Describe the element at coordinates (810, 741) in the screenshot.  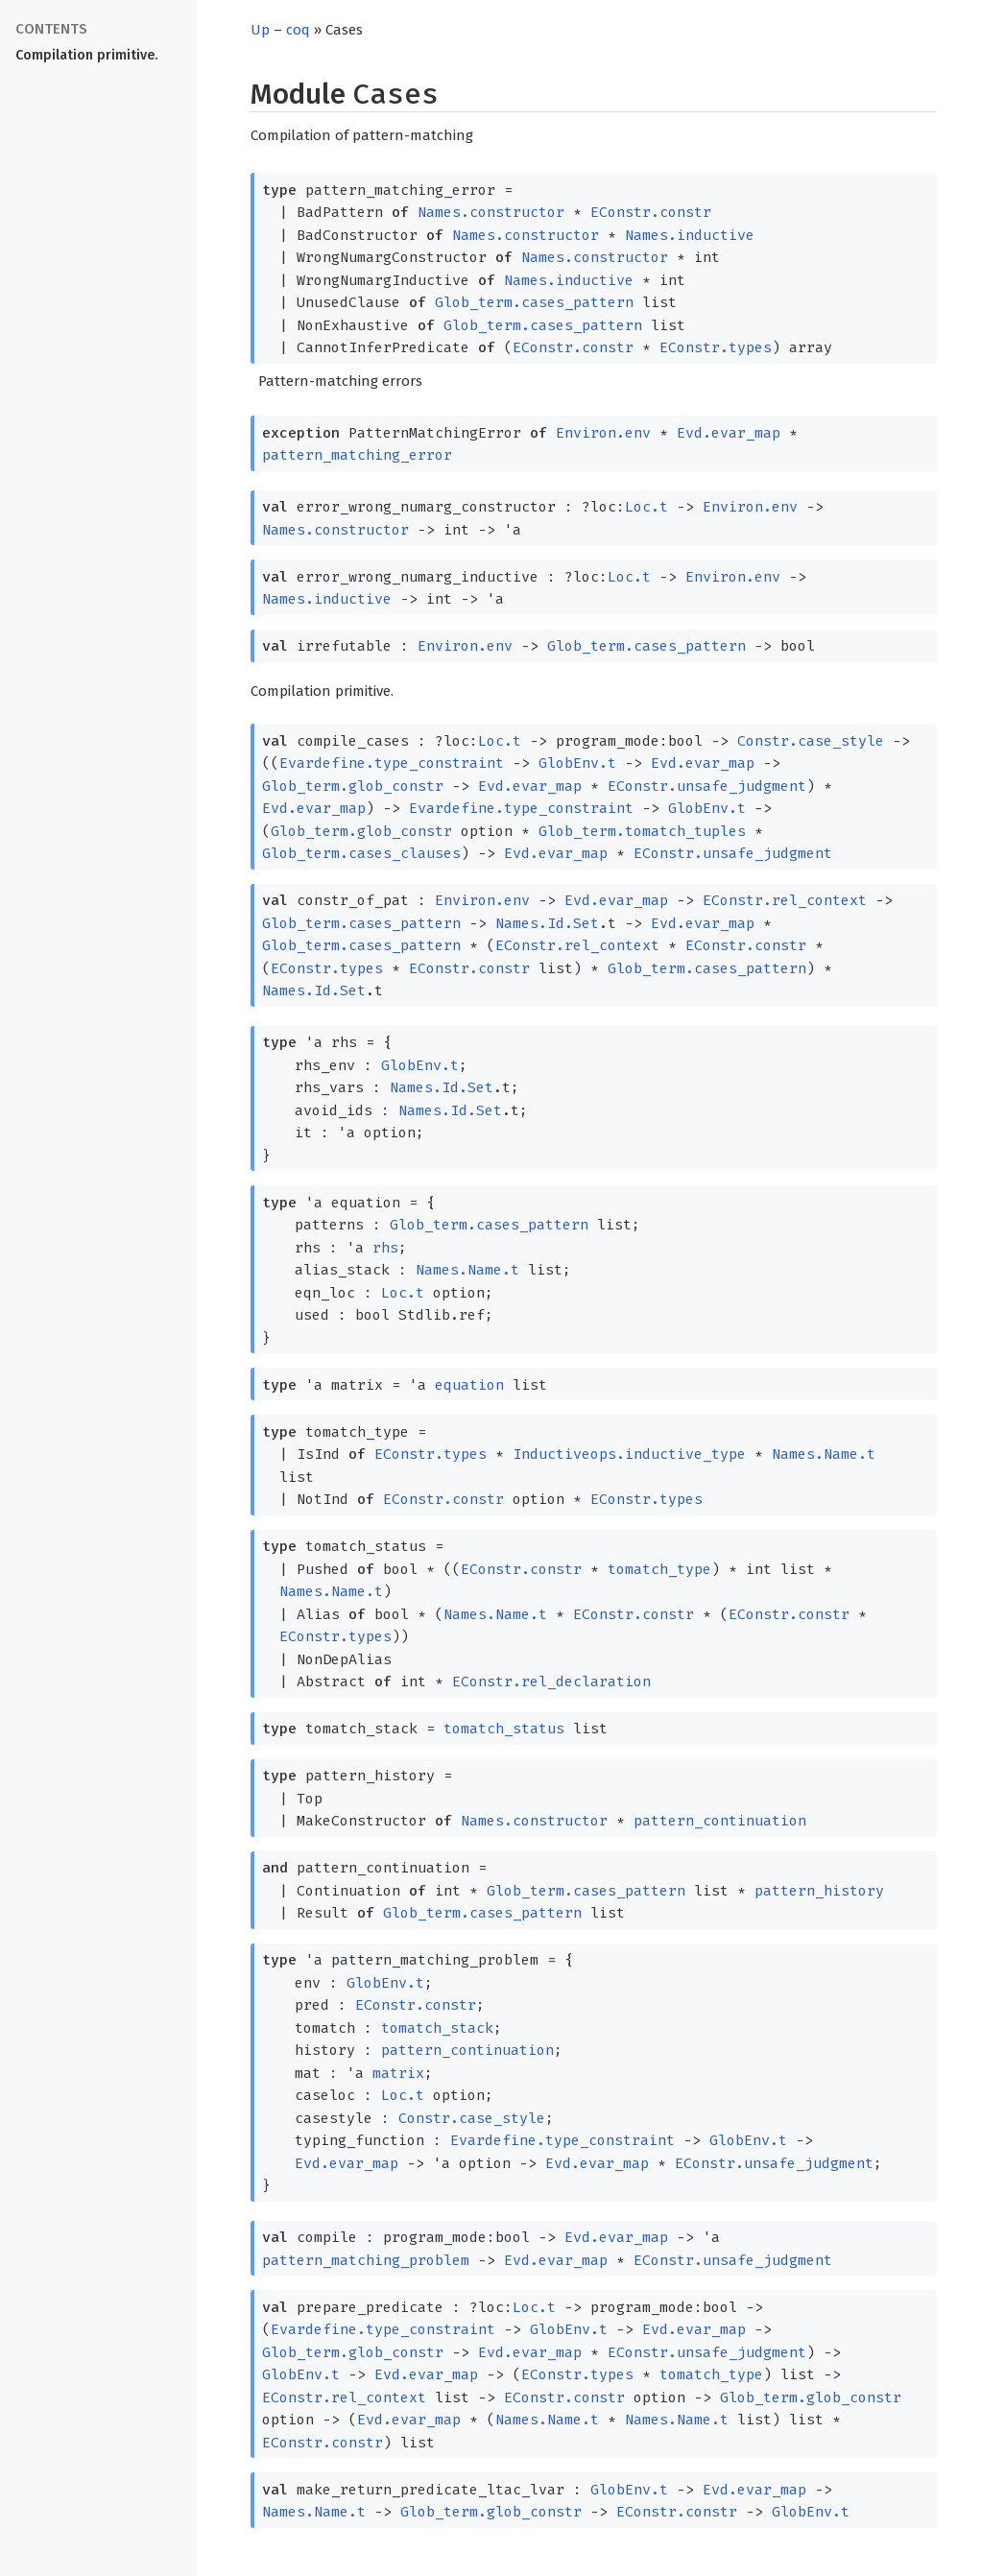
I see `Constr.case_style` at that location.